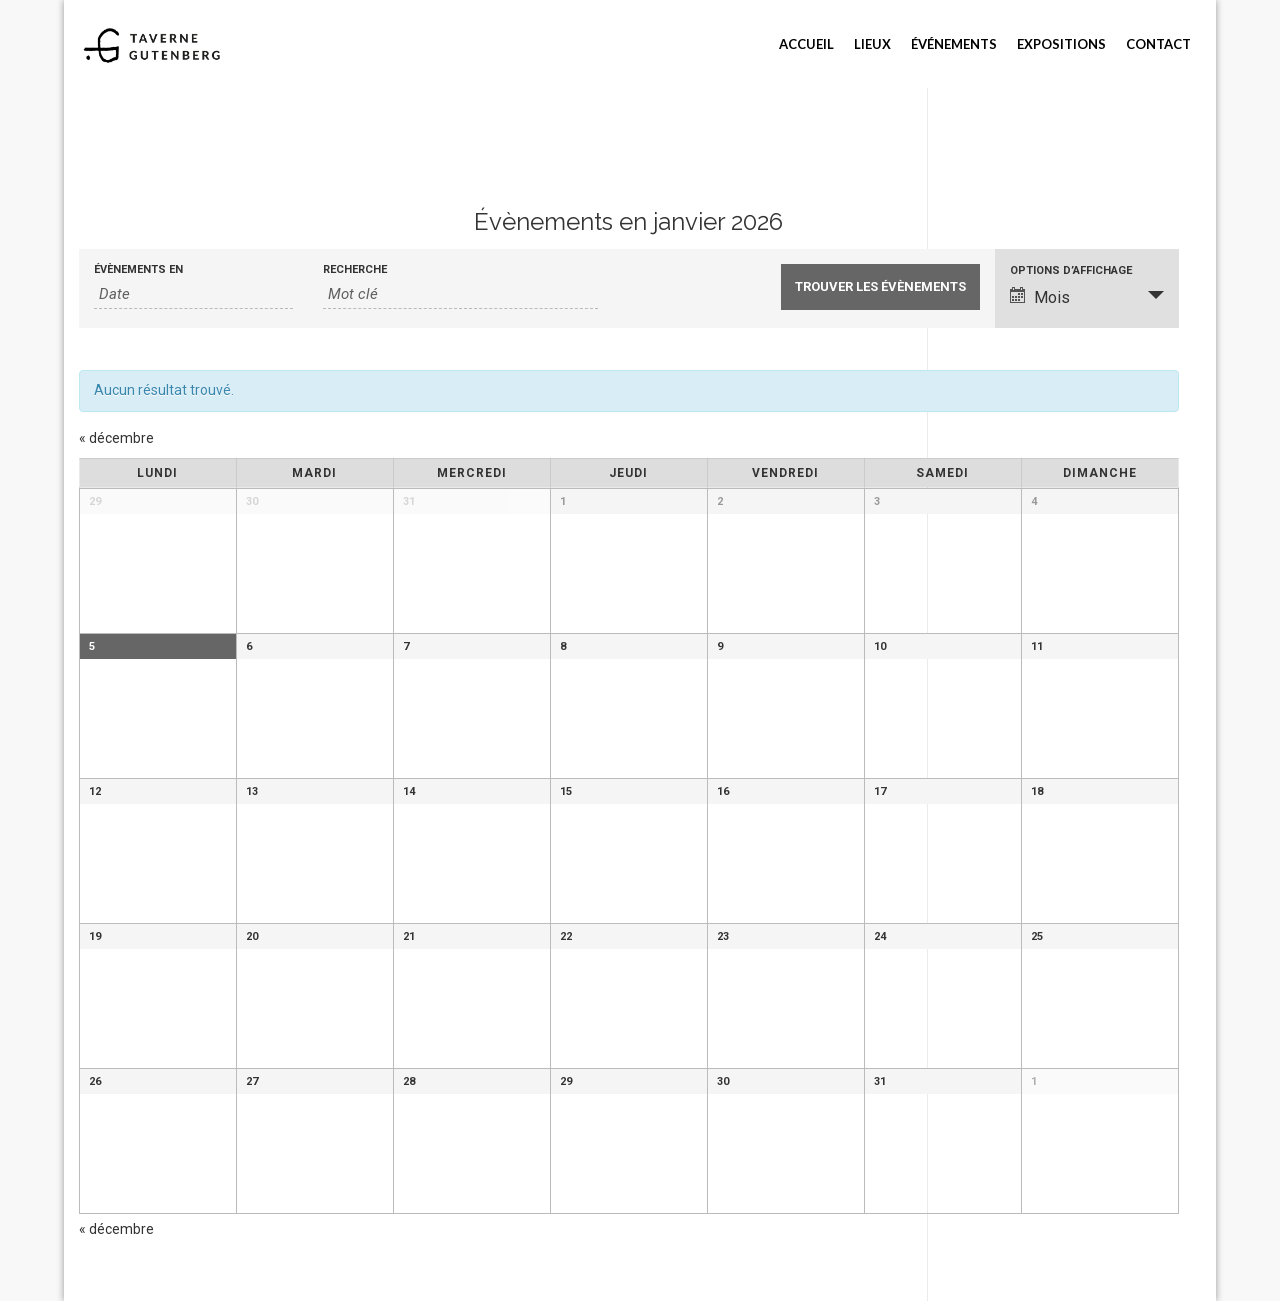 The width and height of the screenshot is (1280, 1301). What do you see at coordinates (806, 44) in the screenshot?
I see `Accueil` at bounding box center [806, 44].